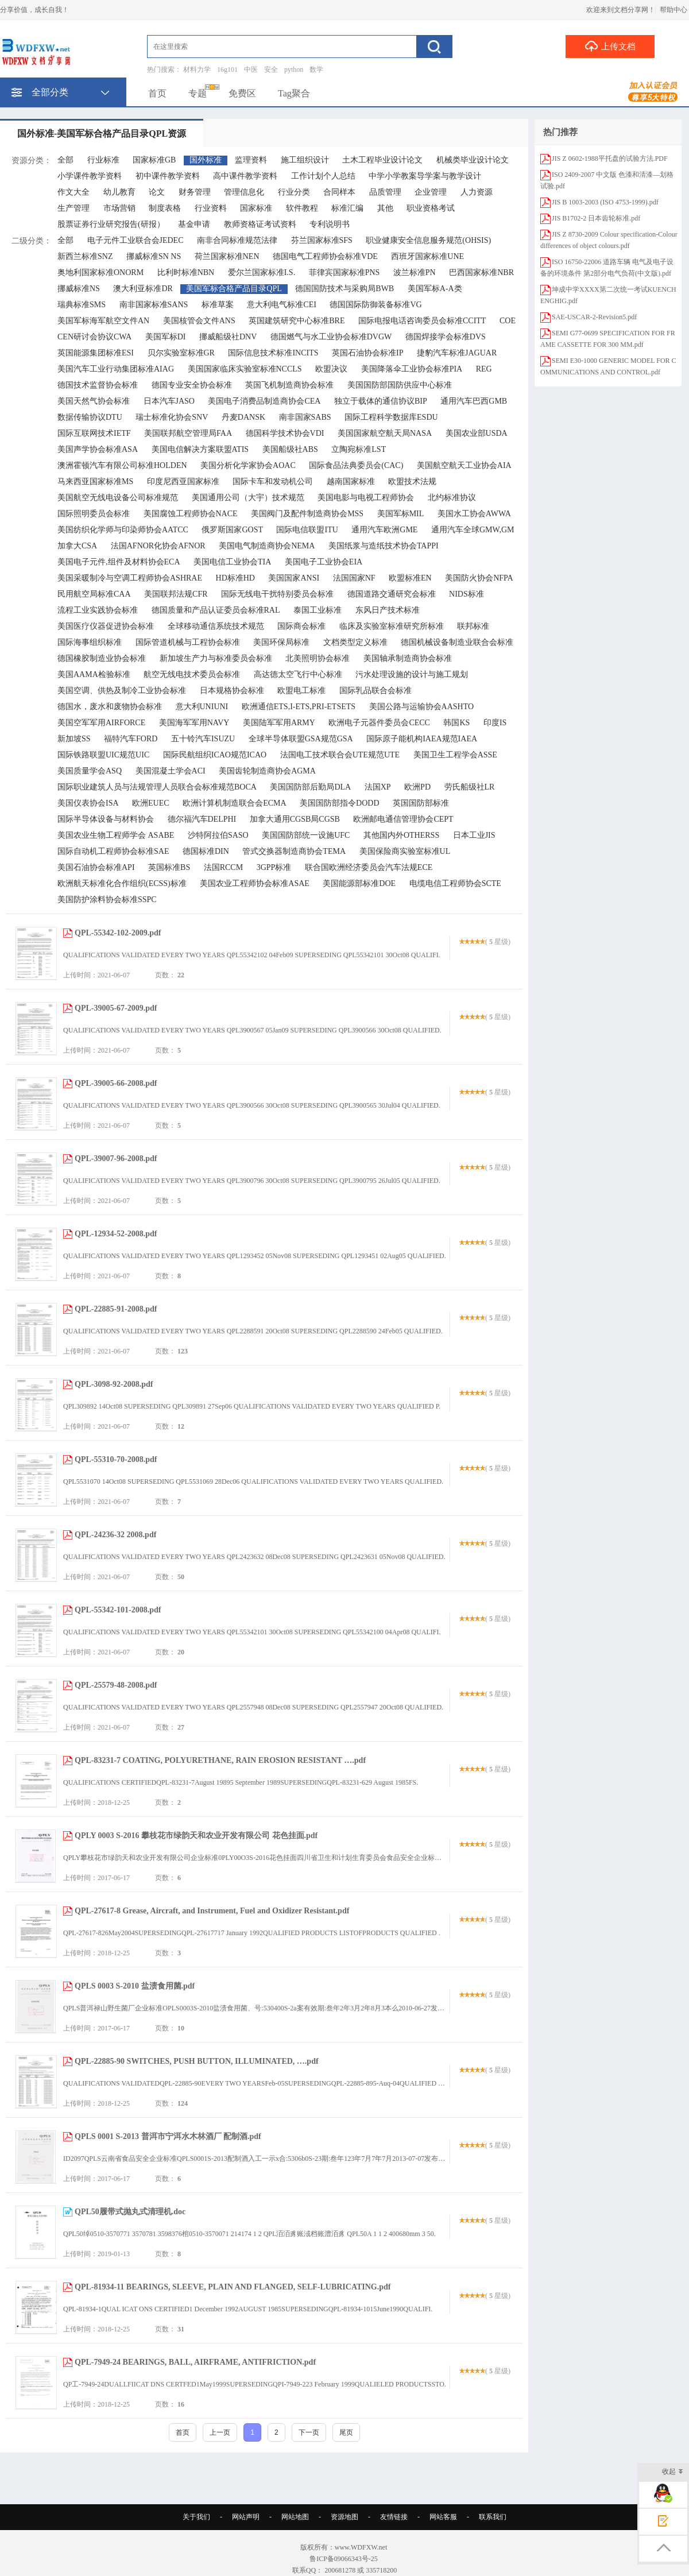 The height and width of the screenshot is (2576, 689). I want to click on QPLS 0003 S-2010 盐渍食用菌.pdf, so click(135, 1986).